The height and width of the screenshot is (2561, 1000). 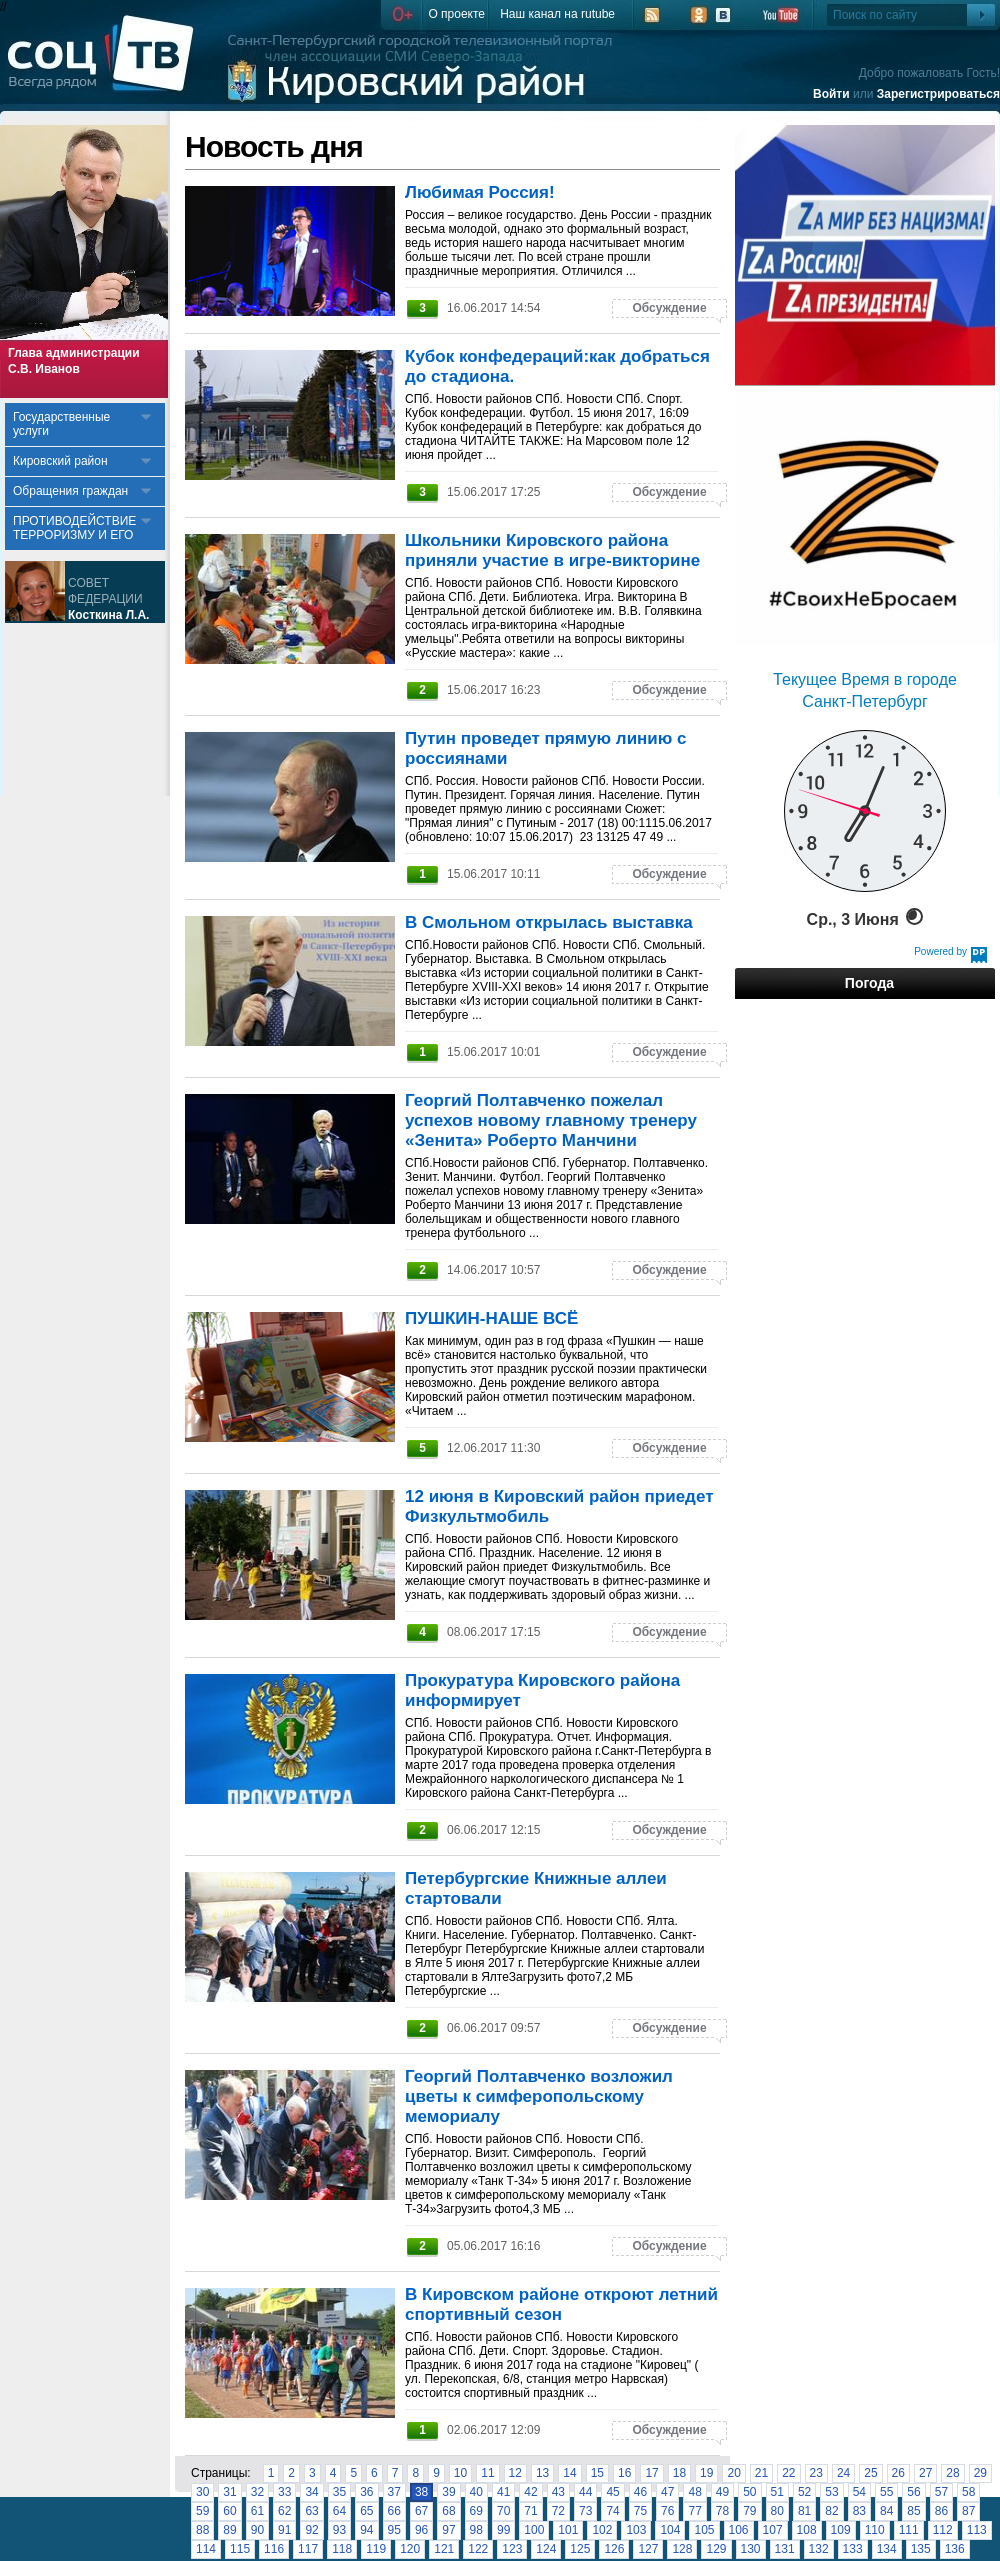 I want to click on 127, so click(x=648, y=2549).